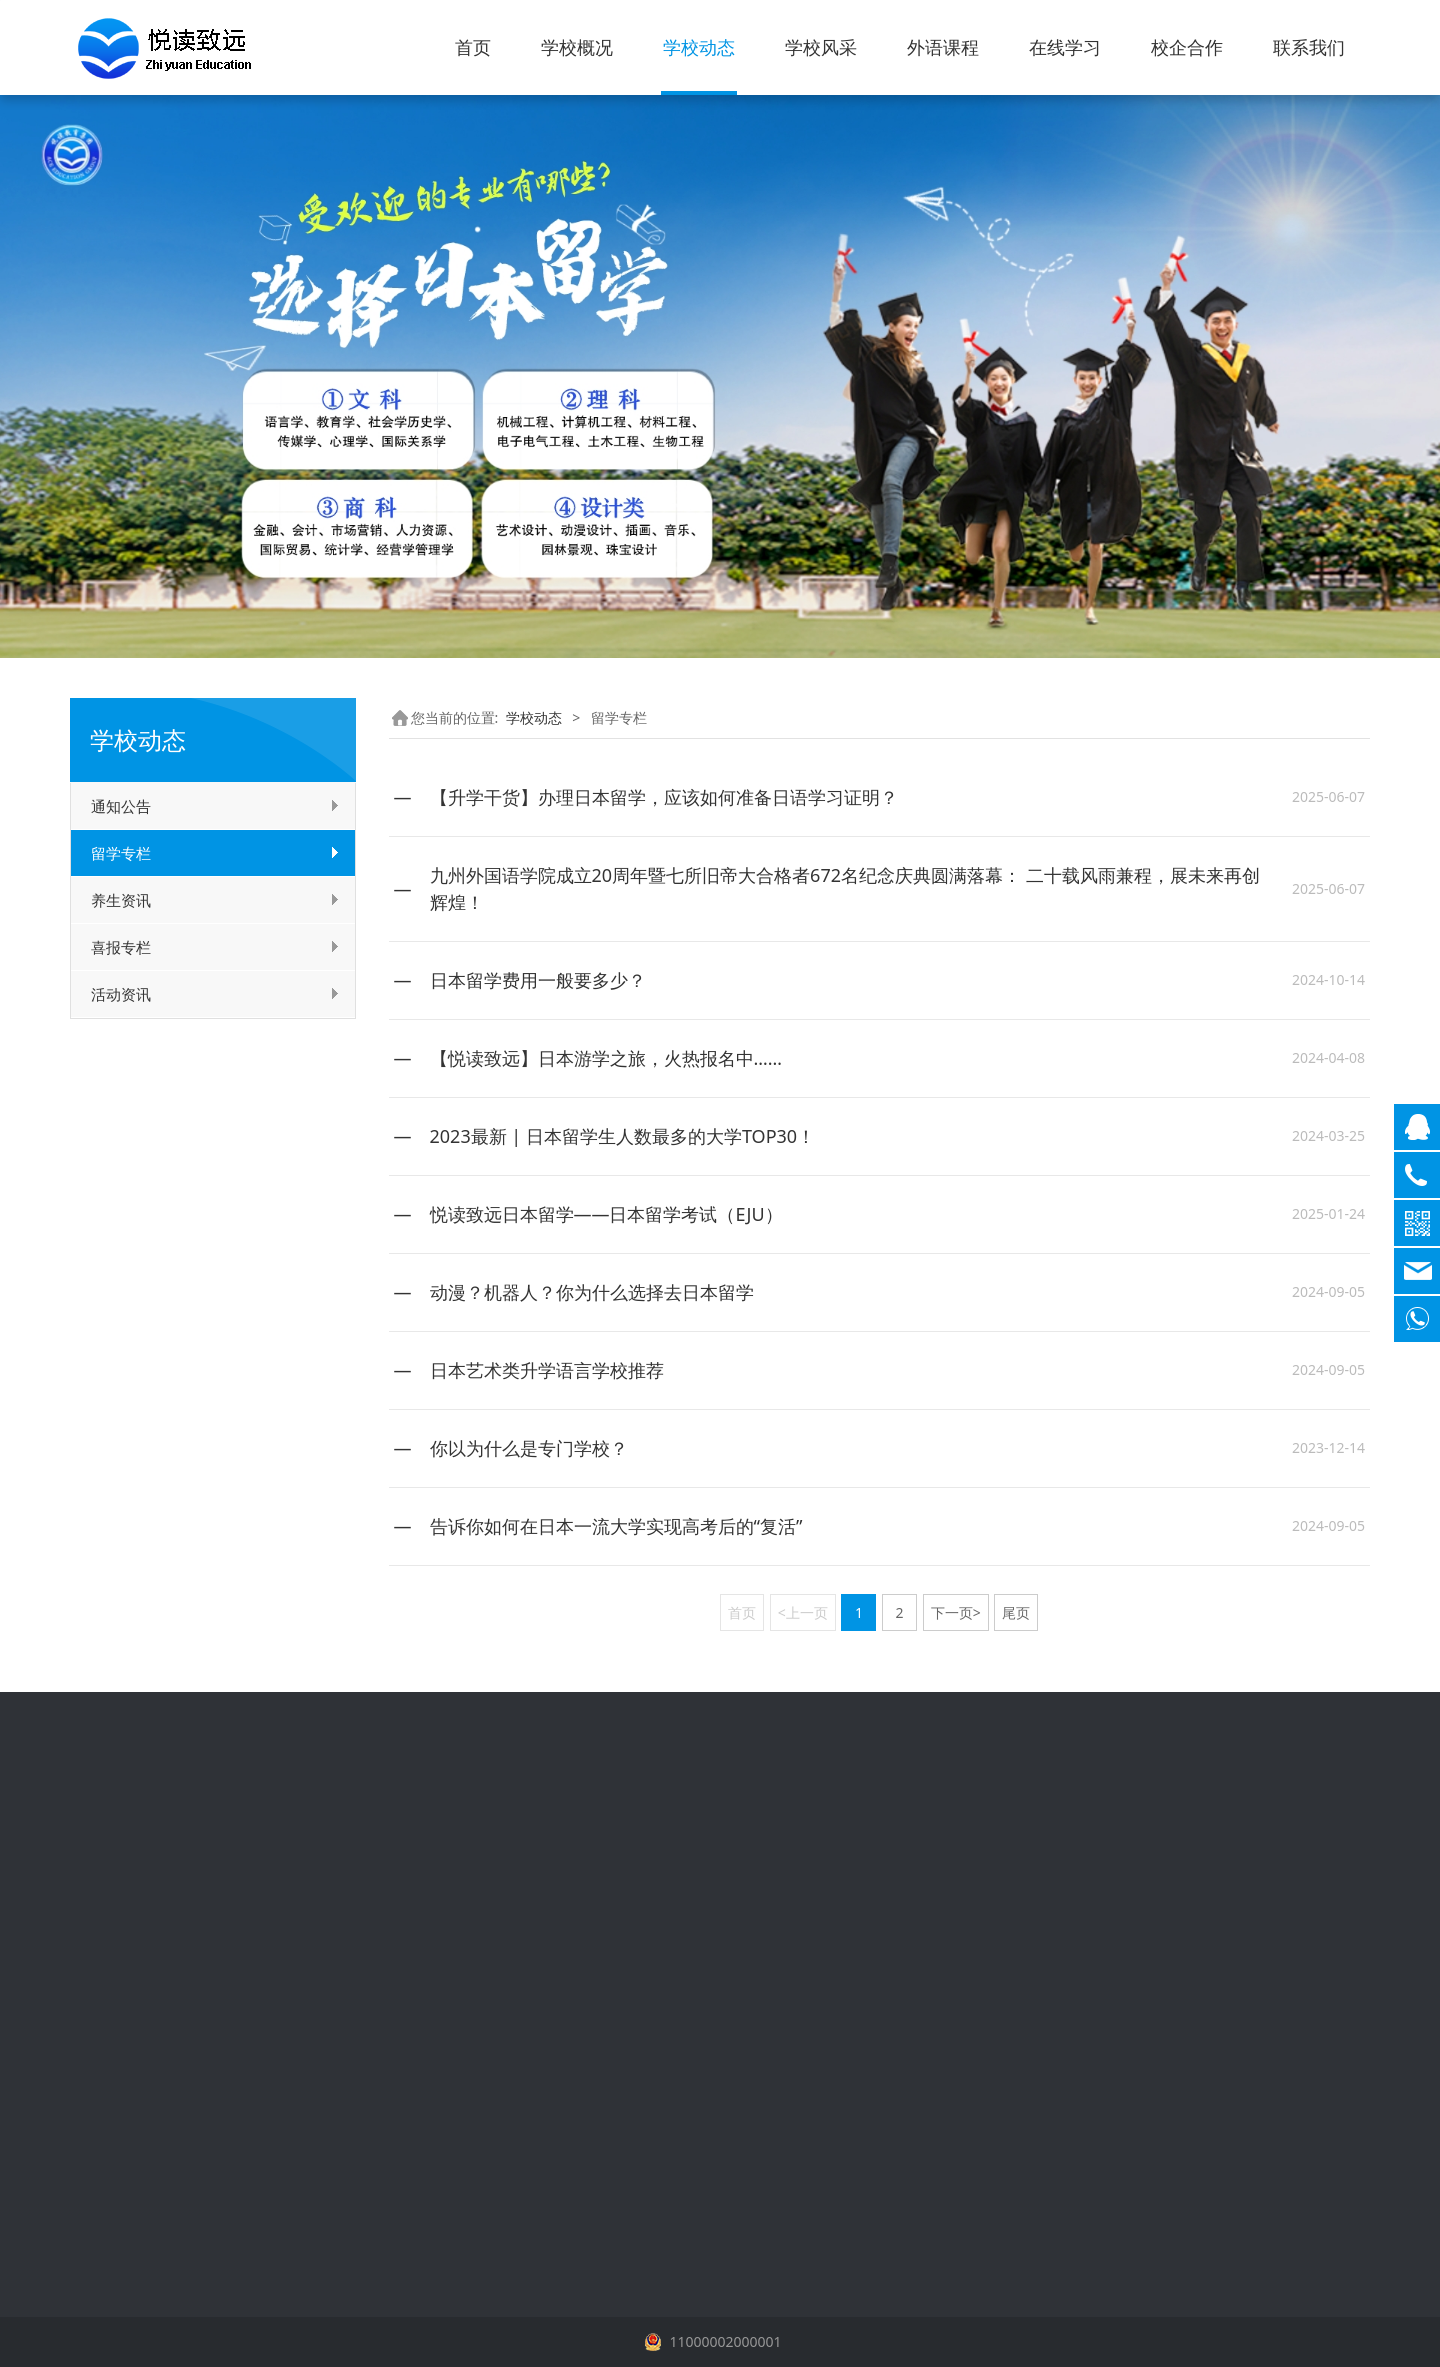  Describe the element at coordinates (1187, 47) in the screenshot. I see `校企合作` at that location.